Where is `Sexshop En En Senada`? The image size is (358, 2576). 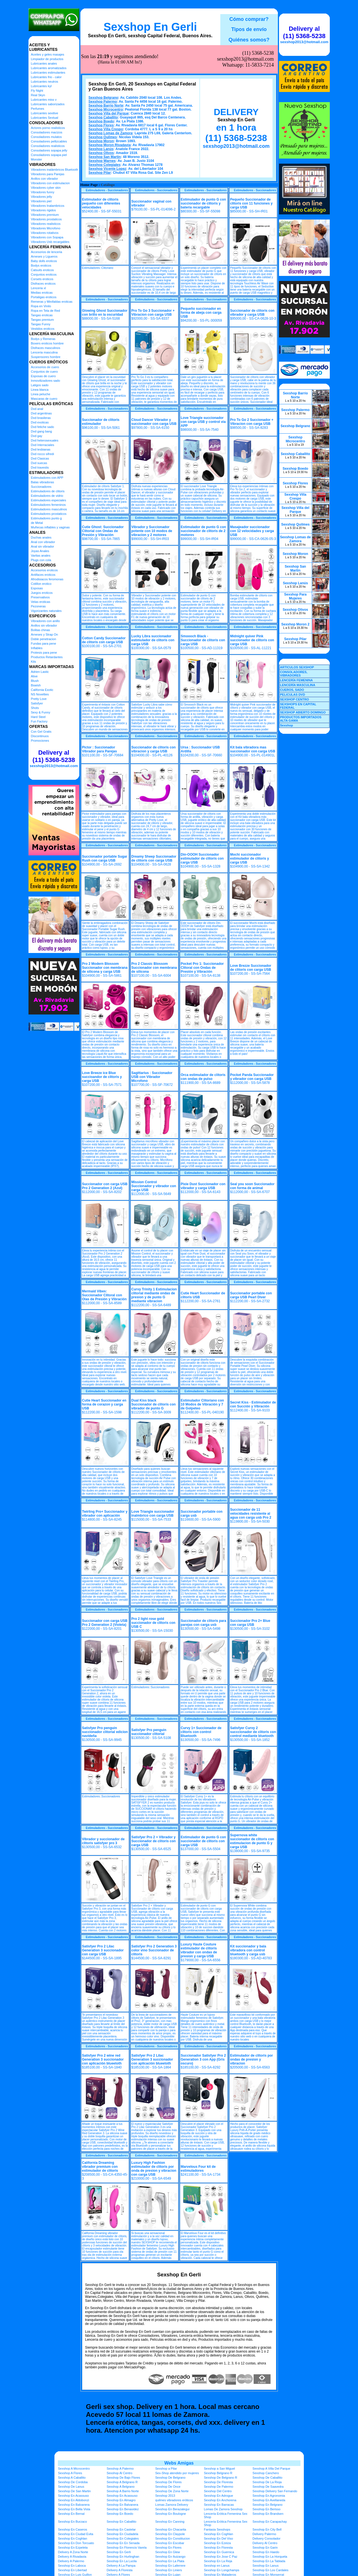
Sexshop En En Senada is located at coordinates (123, 2543).